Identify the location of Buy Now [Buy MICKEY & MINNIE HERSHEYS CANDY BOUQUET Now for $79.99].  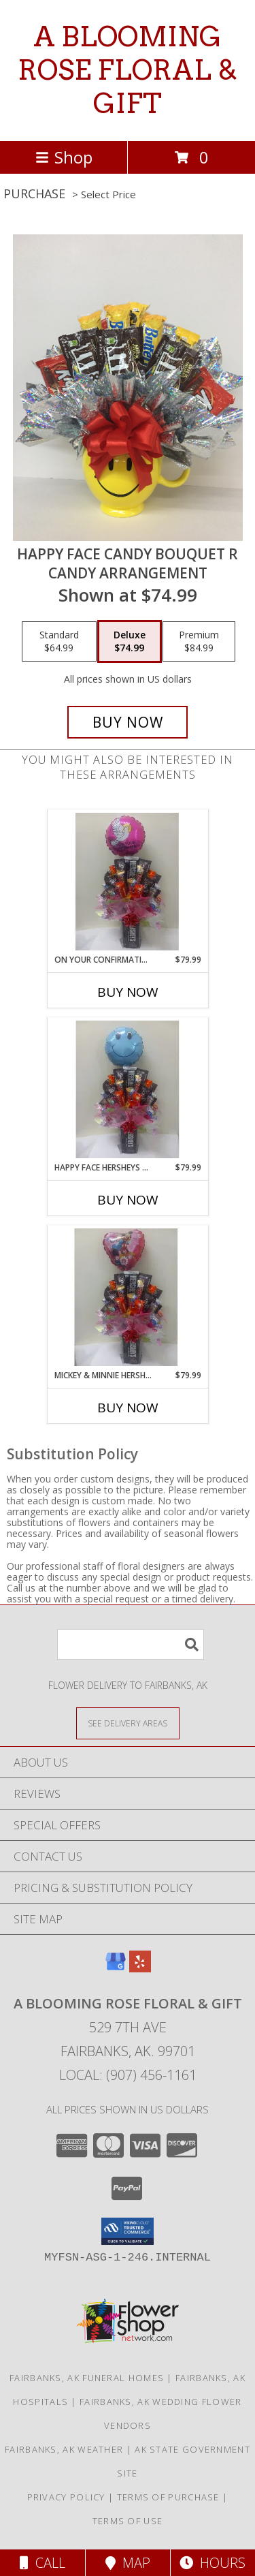
(127, 1407).